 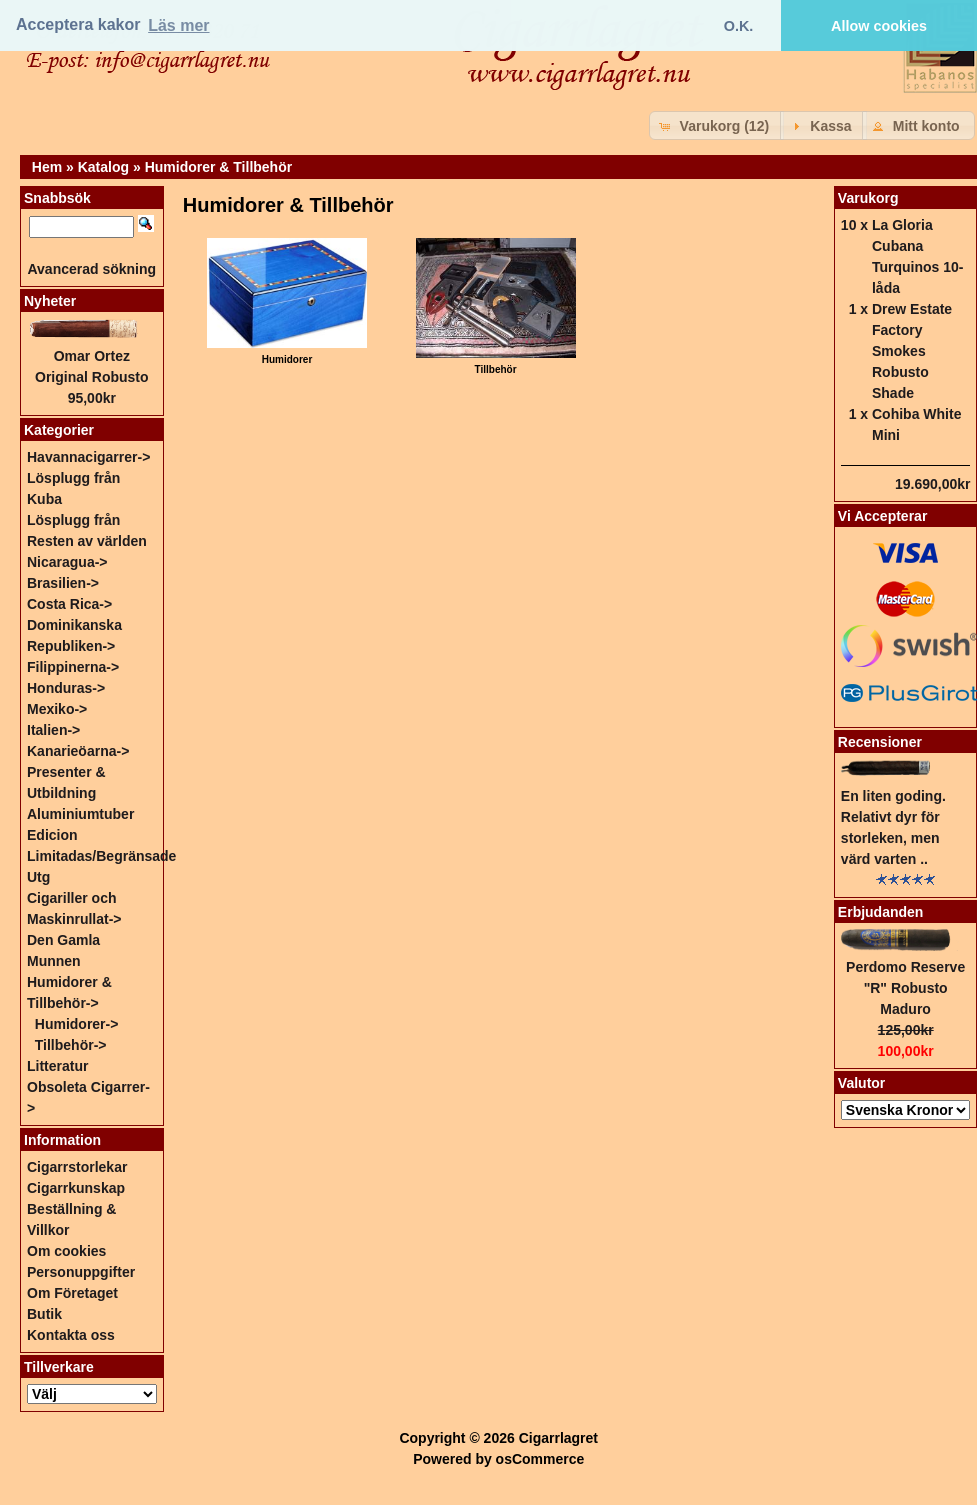 What do you see at coordinates (81, 1272) in the screenshot?
I see `Personuppgifter` at bounding box center [81, 1272].